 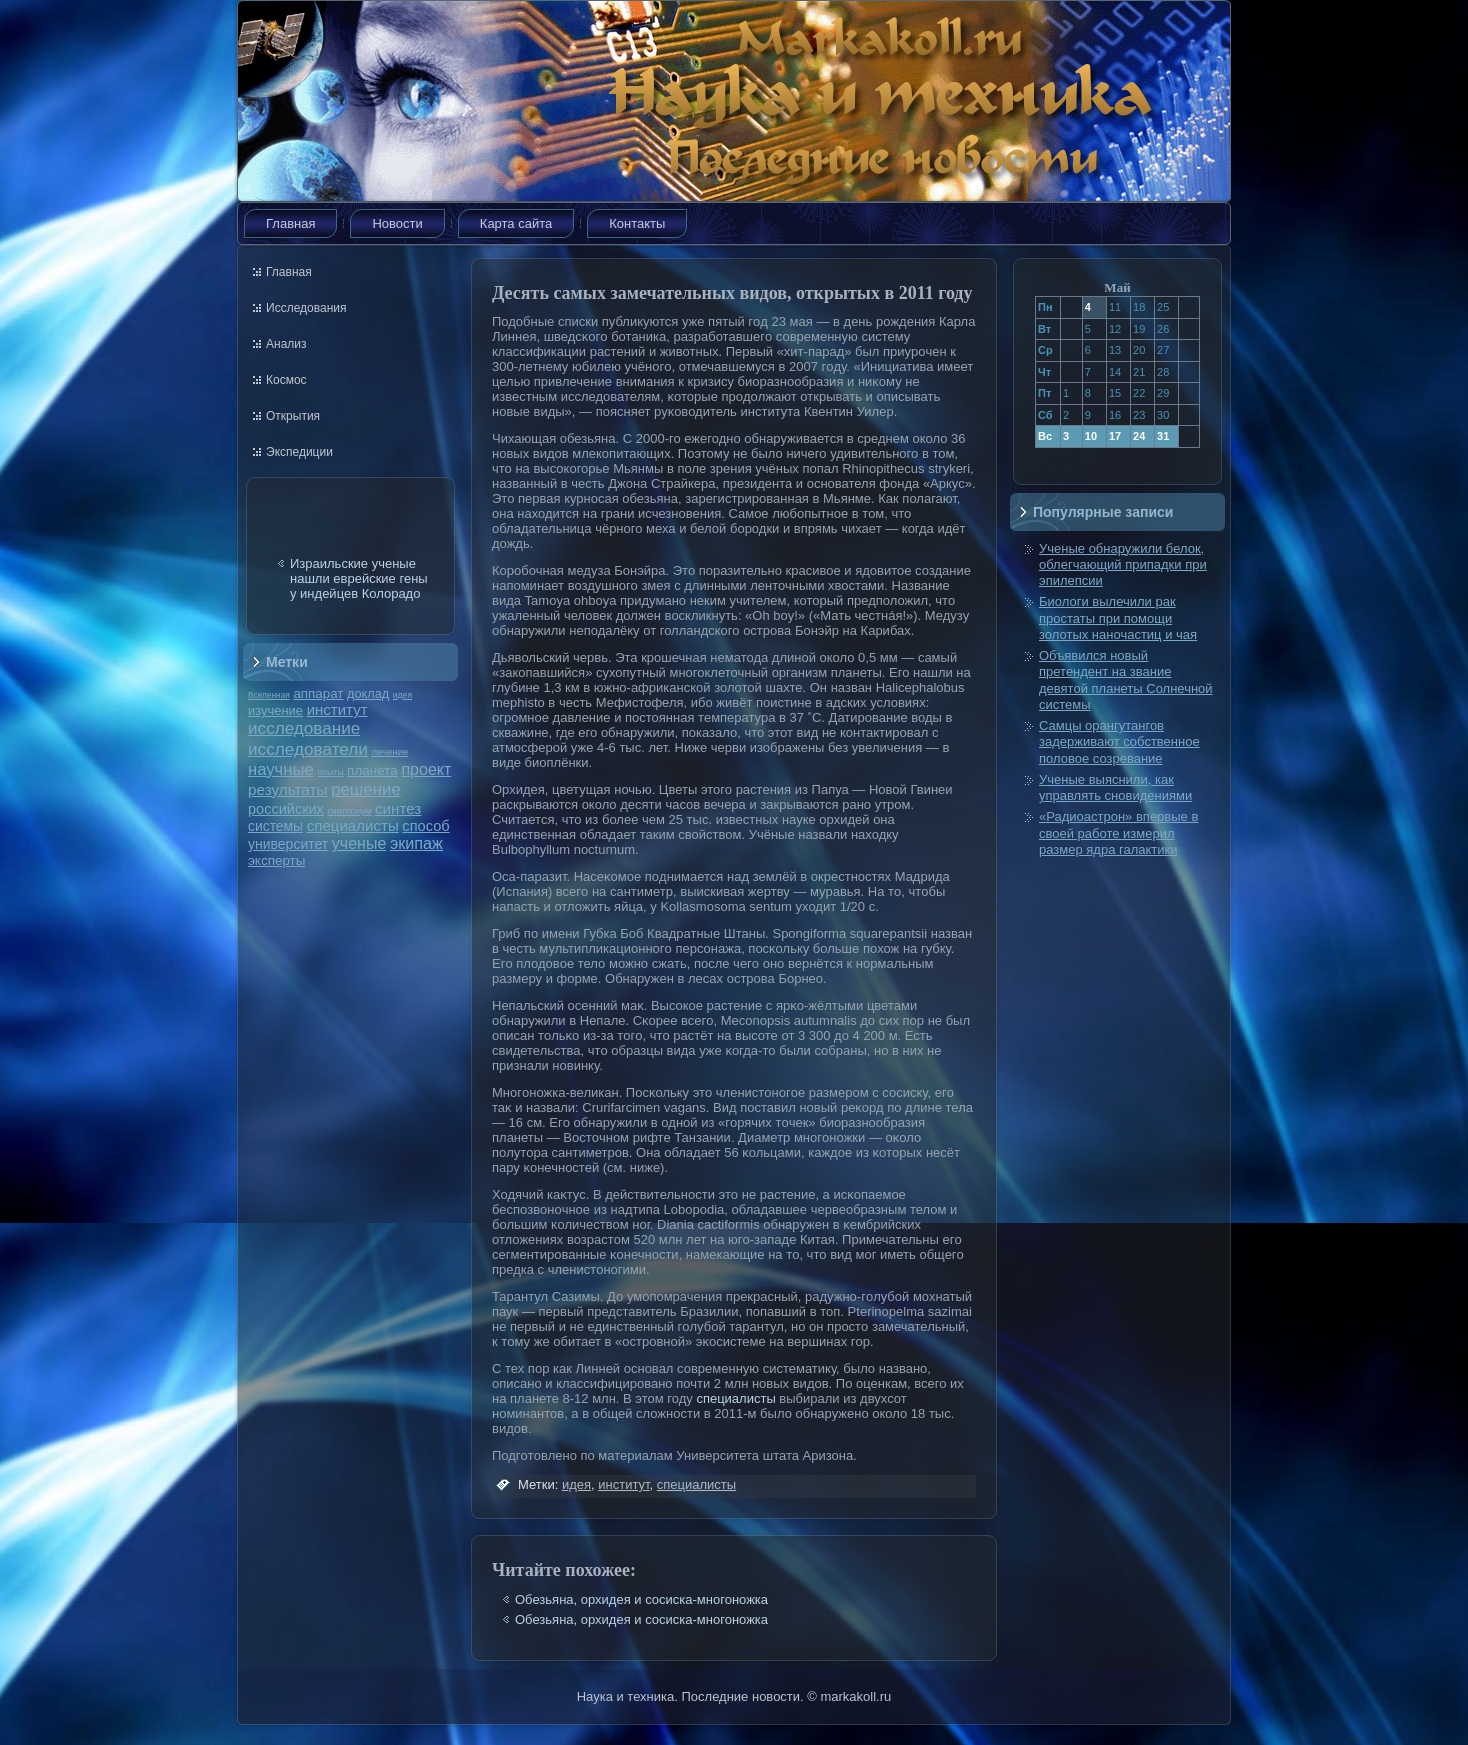 I want to click on Самцы орангутангов задерживают собственное половое созревание, so click(x=1119, y=742).